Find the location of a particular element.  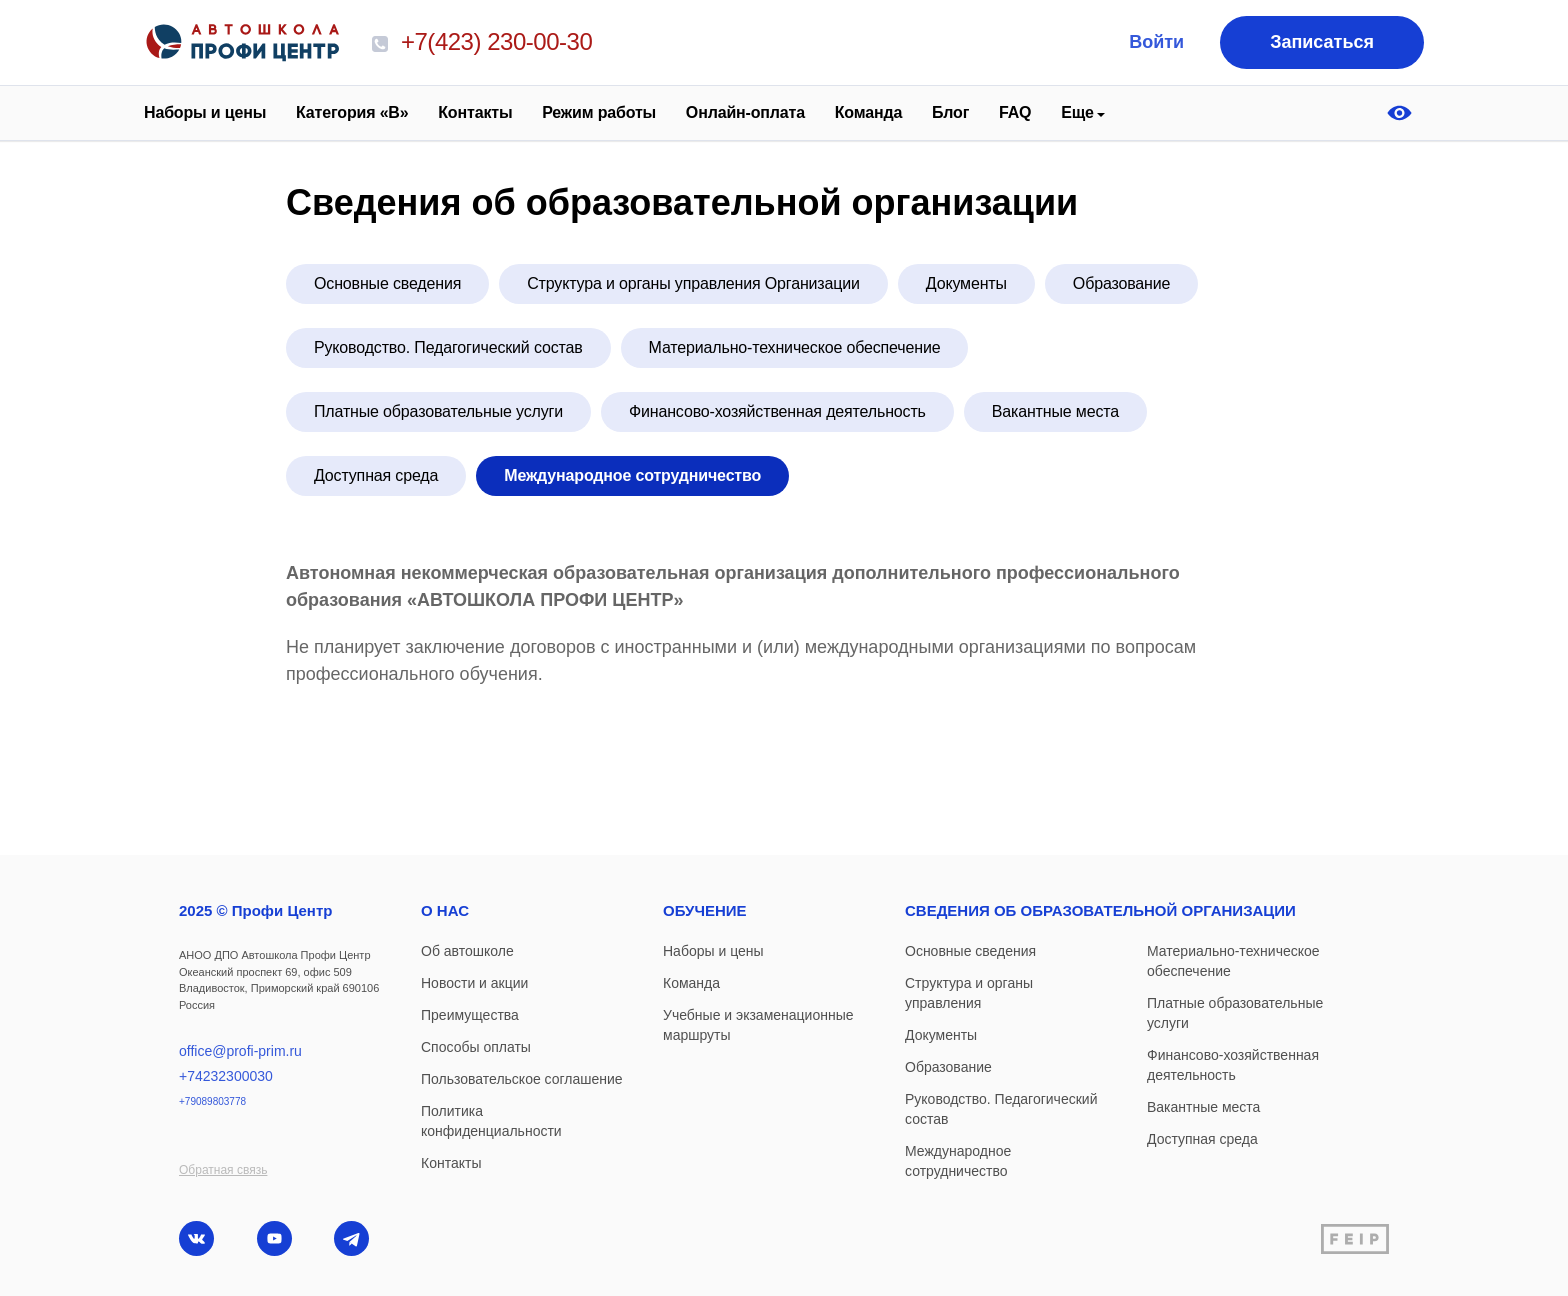

Новости и акции is located at coordinates (474, 983).